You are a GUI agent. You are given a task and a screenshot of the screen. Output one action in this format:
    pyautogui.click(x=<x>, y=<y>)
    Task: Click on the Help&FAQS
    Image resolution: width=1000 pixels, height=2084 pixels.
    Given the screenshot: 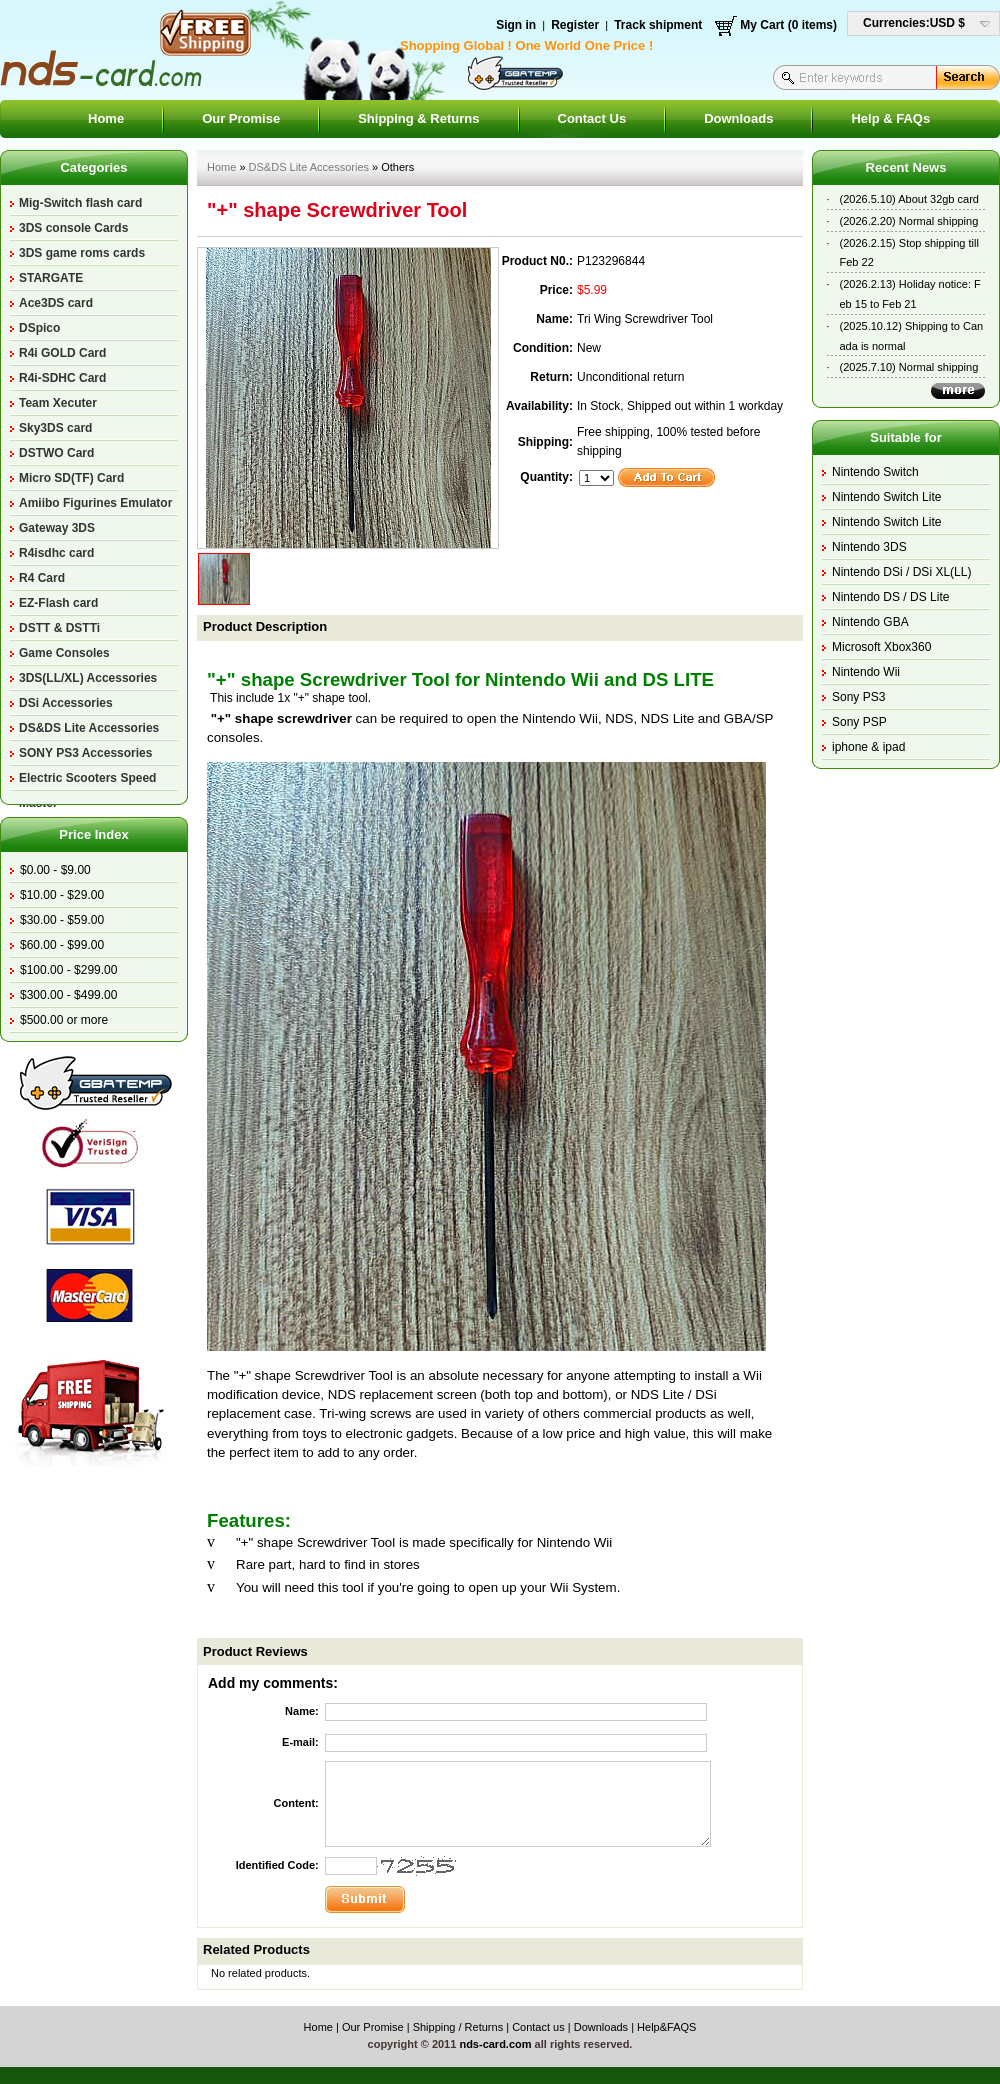 What is the action you would take?
    pyautogui.click(x=666, y=2027)
    